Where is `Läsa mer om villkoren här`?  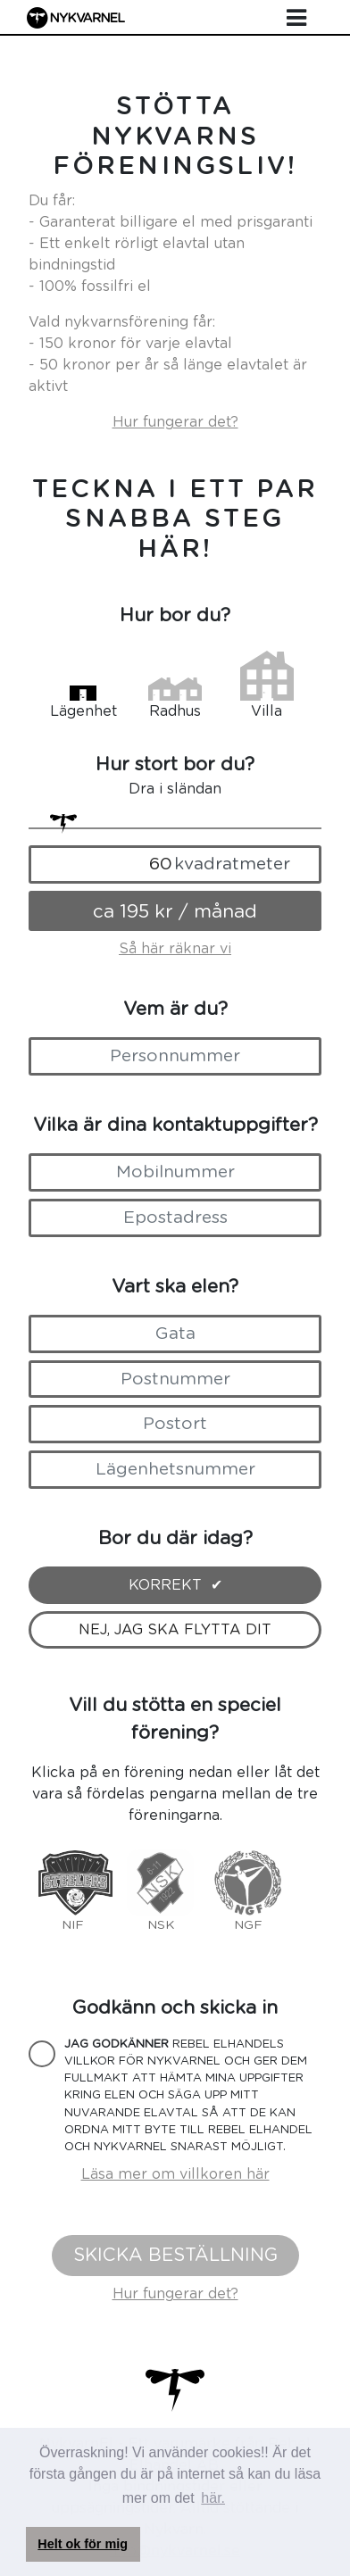
Läsa mer om villkoren här is located at coordinates (175, 2174).